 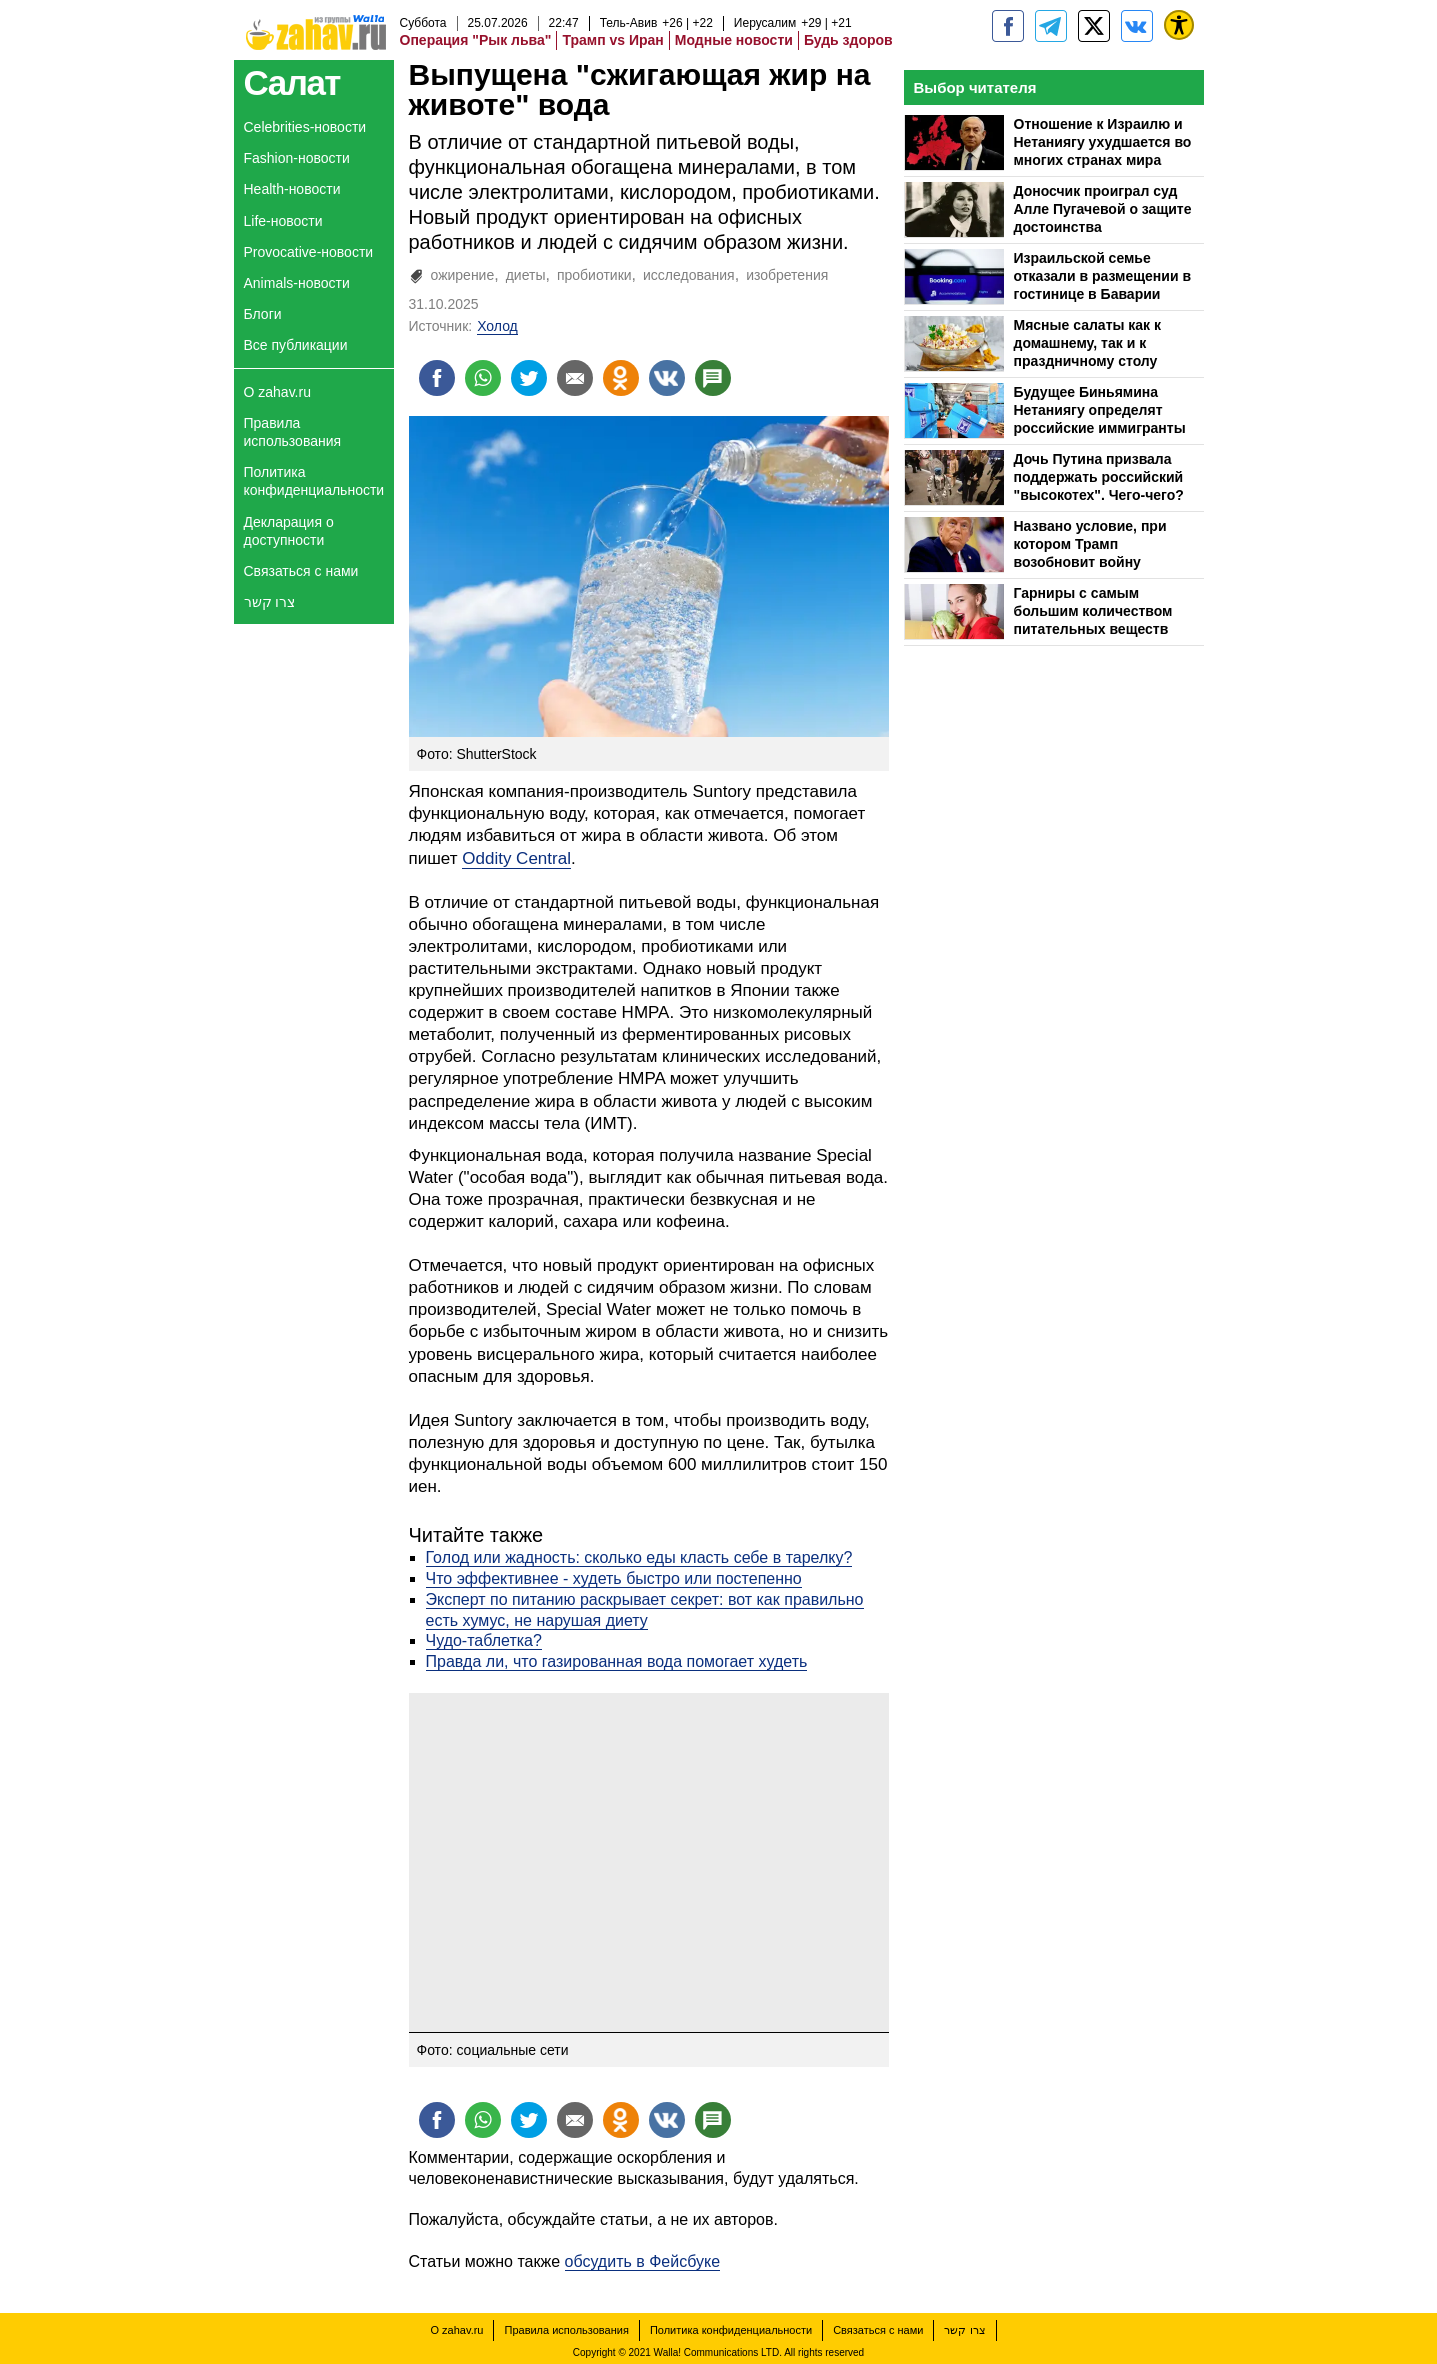 I want to click on צרו קשר, so click(x=270, y=602).